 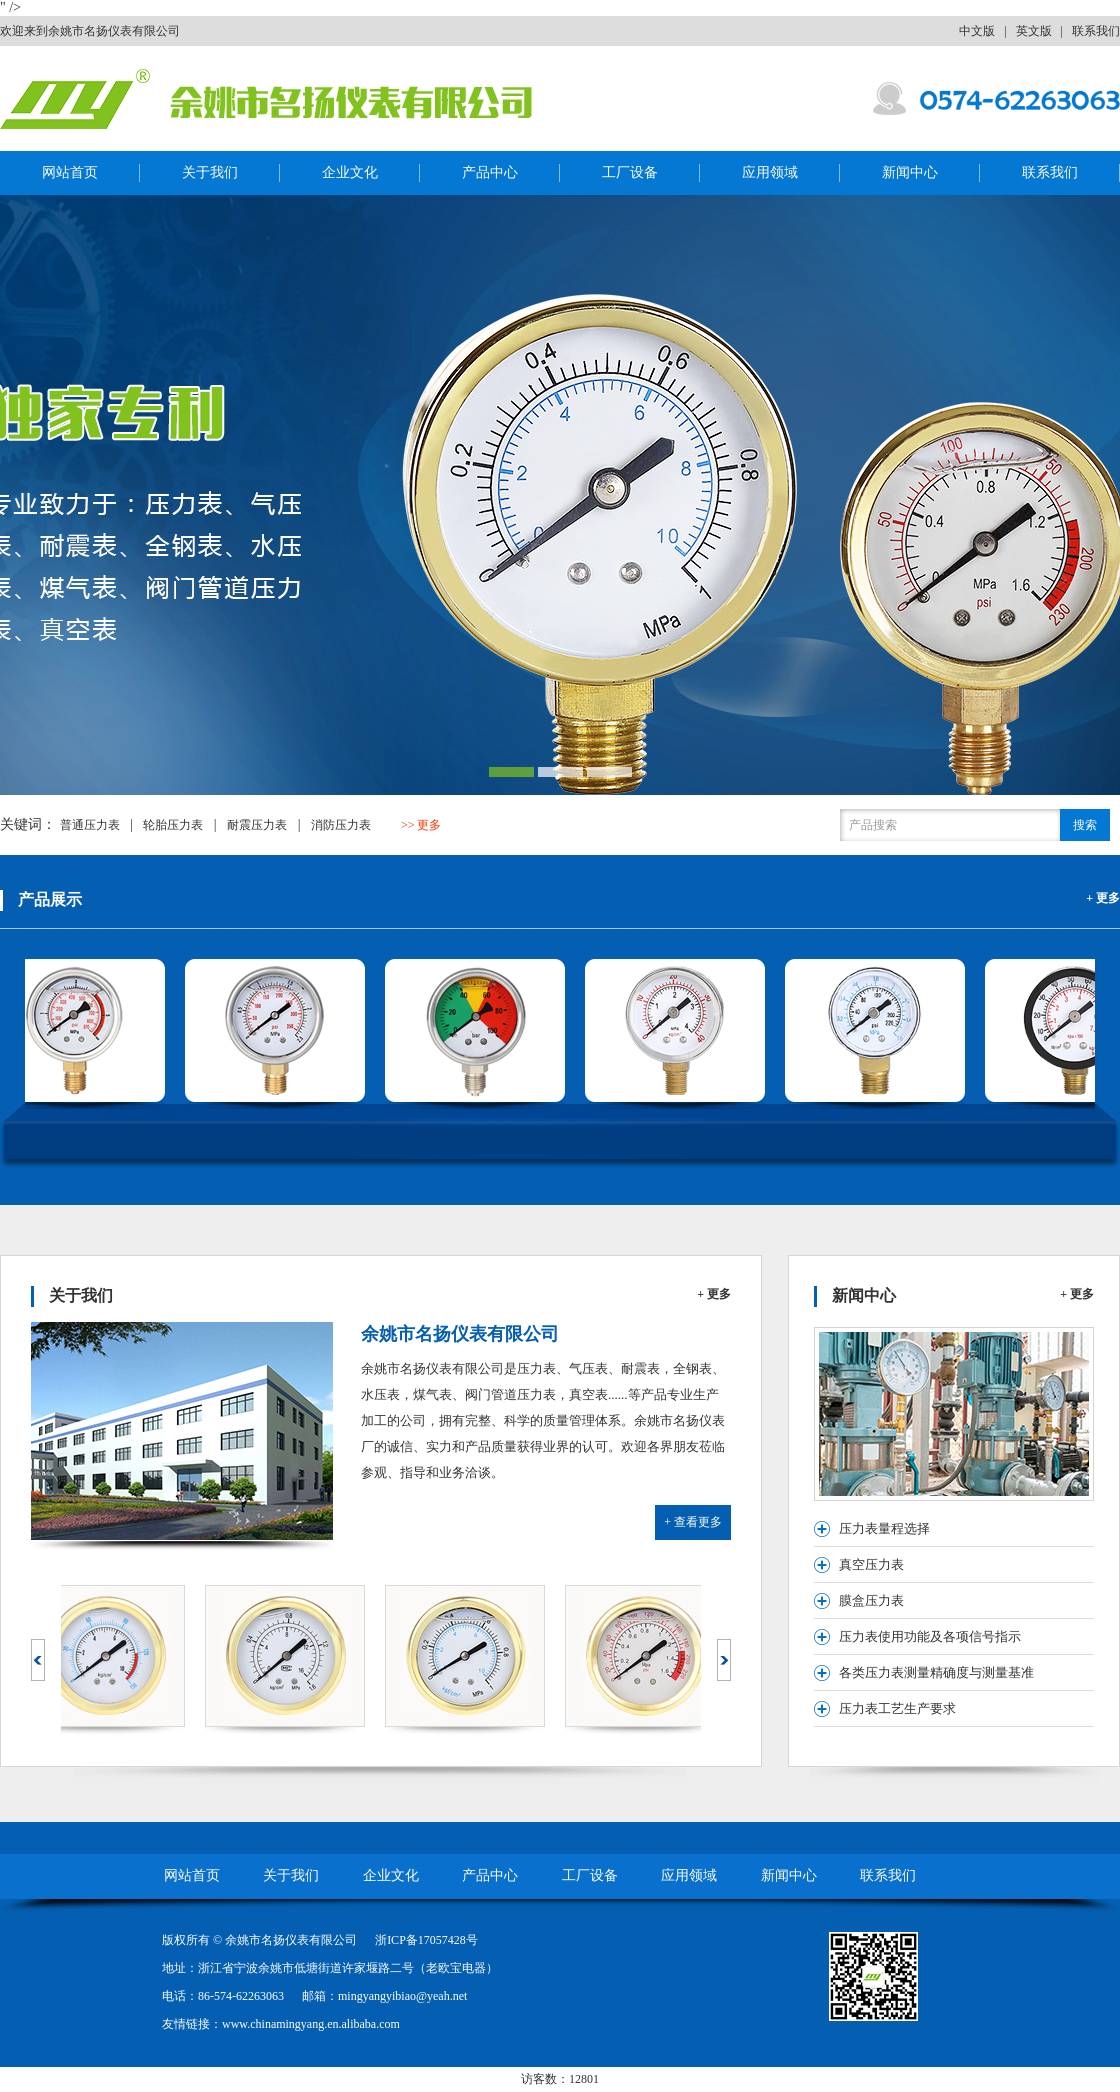 I want to click on 应用领域, so click(x=770, y=172).